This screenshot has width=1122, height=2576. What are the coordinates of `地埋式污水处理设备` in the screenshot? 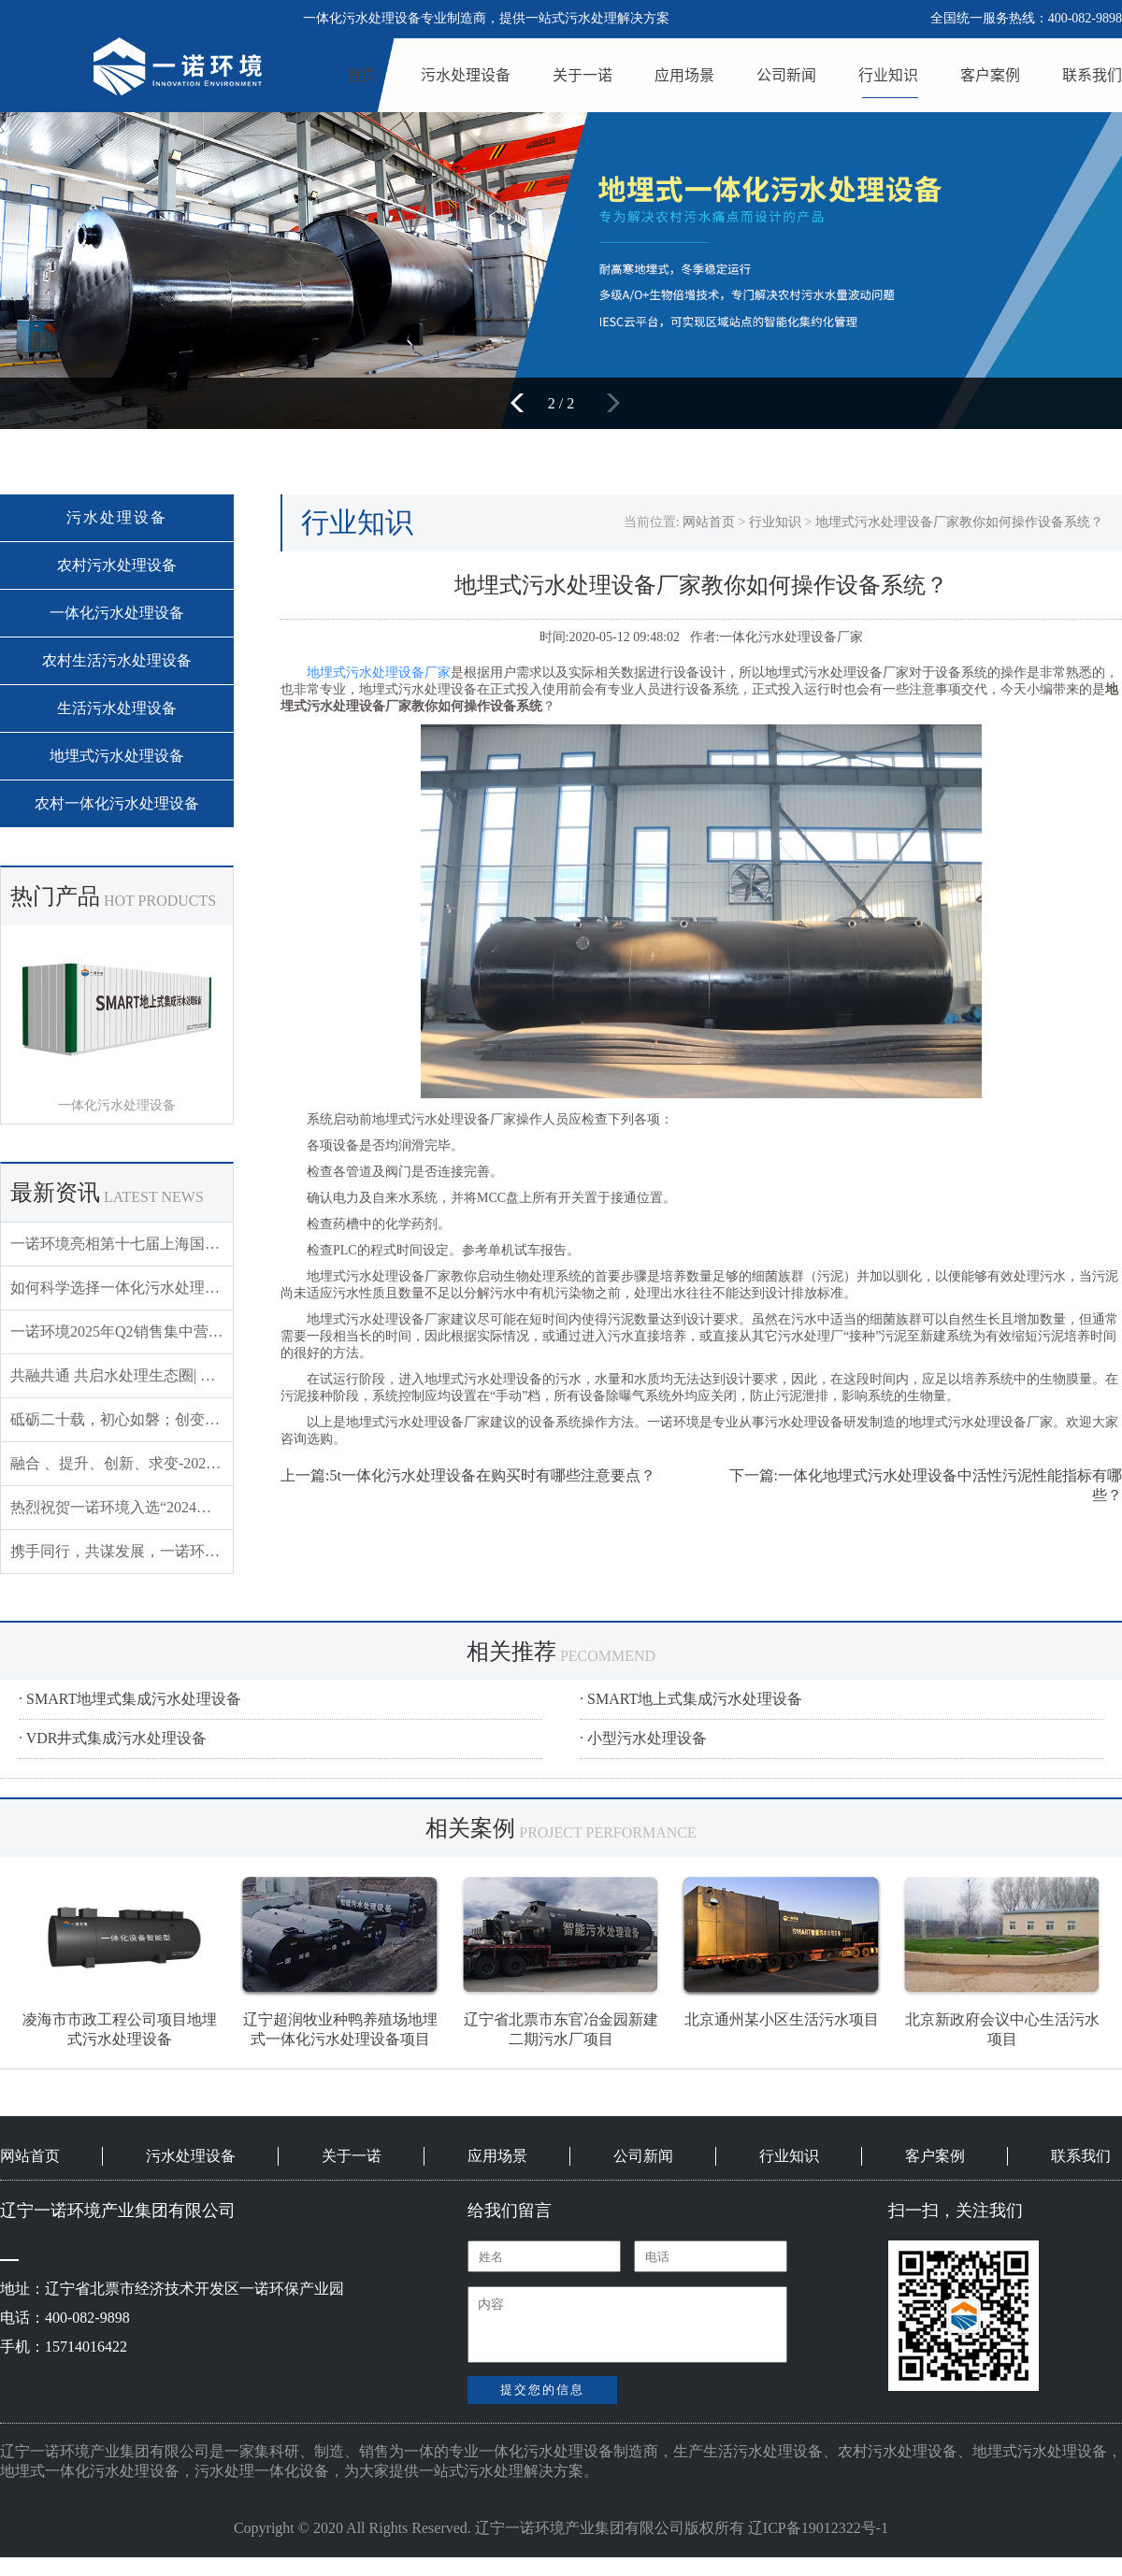 It's located at (117, 756).